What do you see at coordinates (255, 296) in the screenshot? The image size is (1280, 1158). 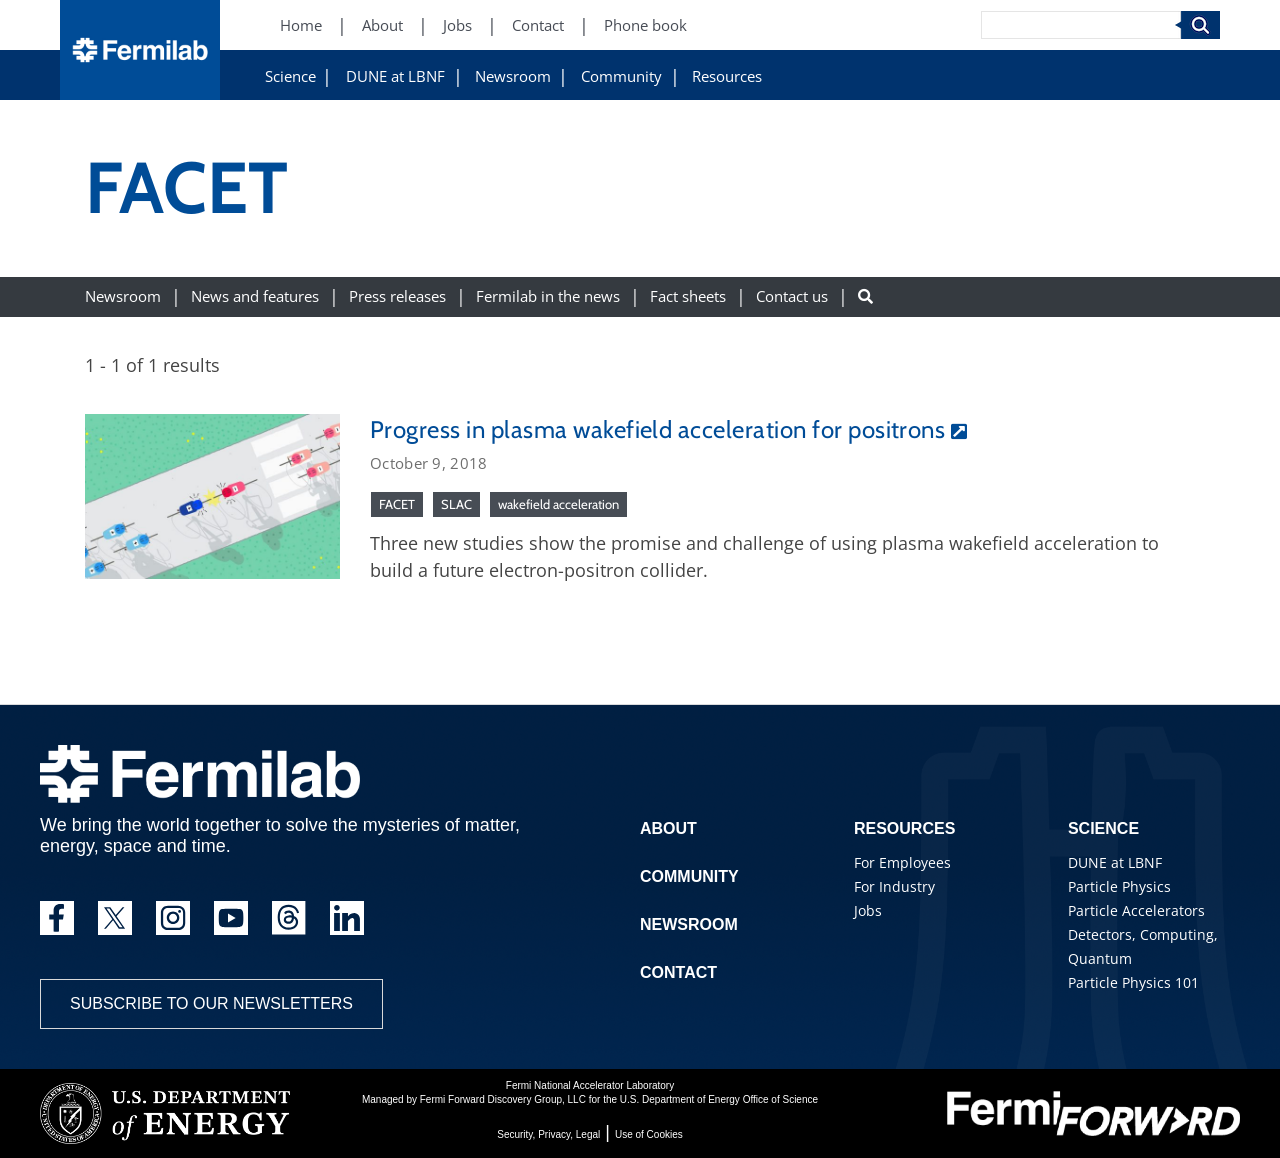 I see `News and features` at bounding box center [255, 296].